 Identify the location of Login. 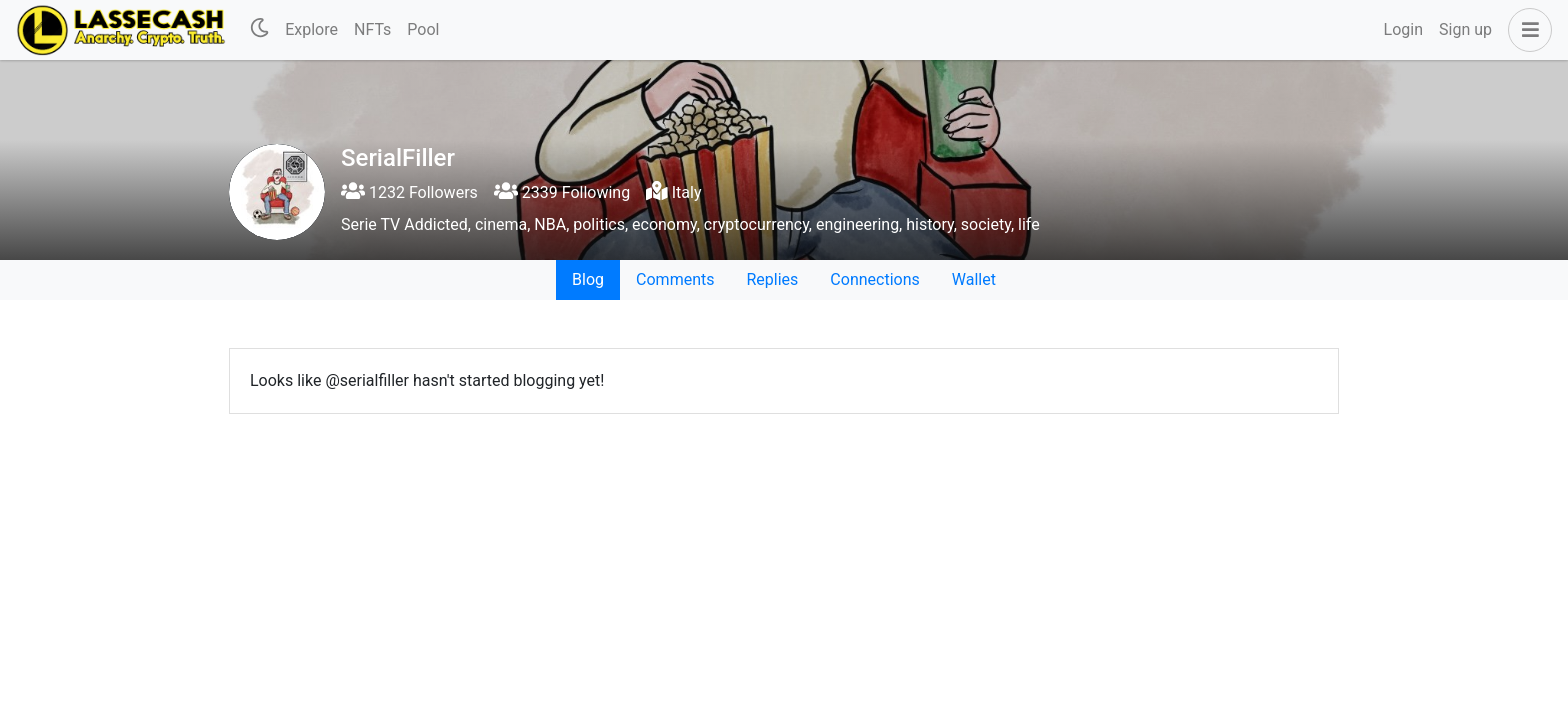
(1403, 29).